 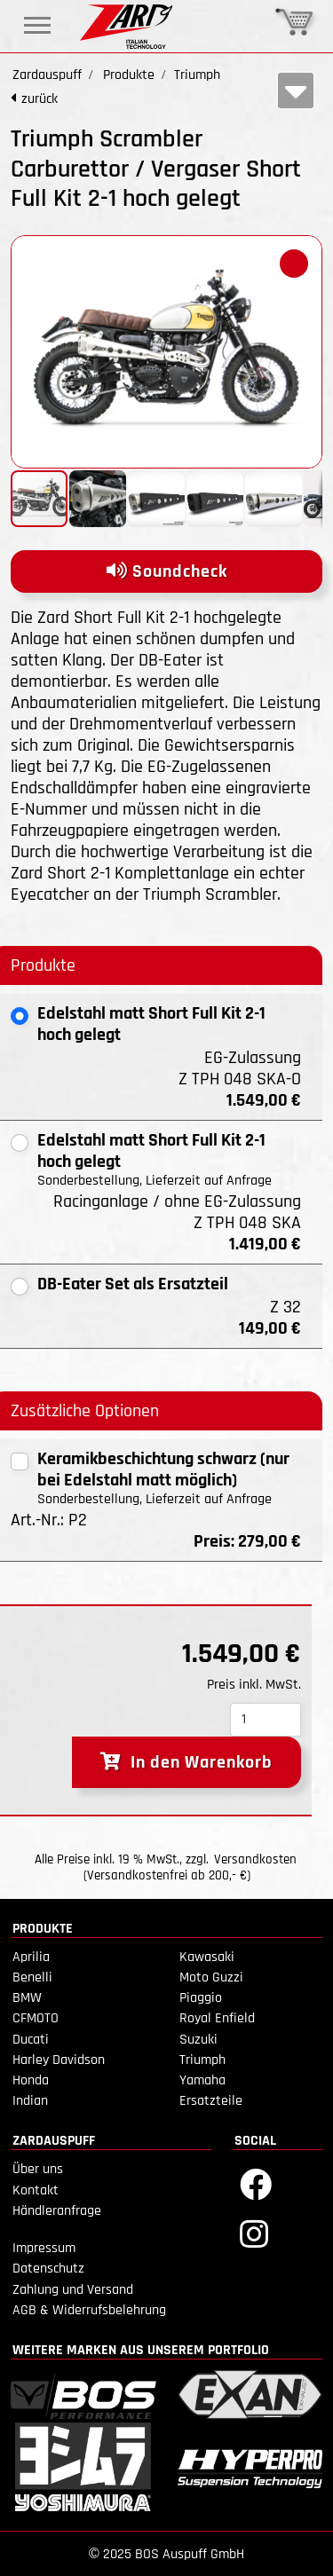 I want to click on AGB & Widerrufsbelehrung, so click(x=89, y=2310).